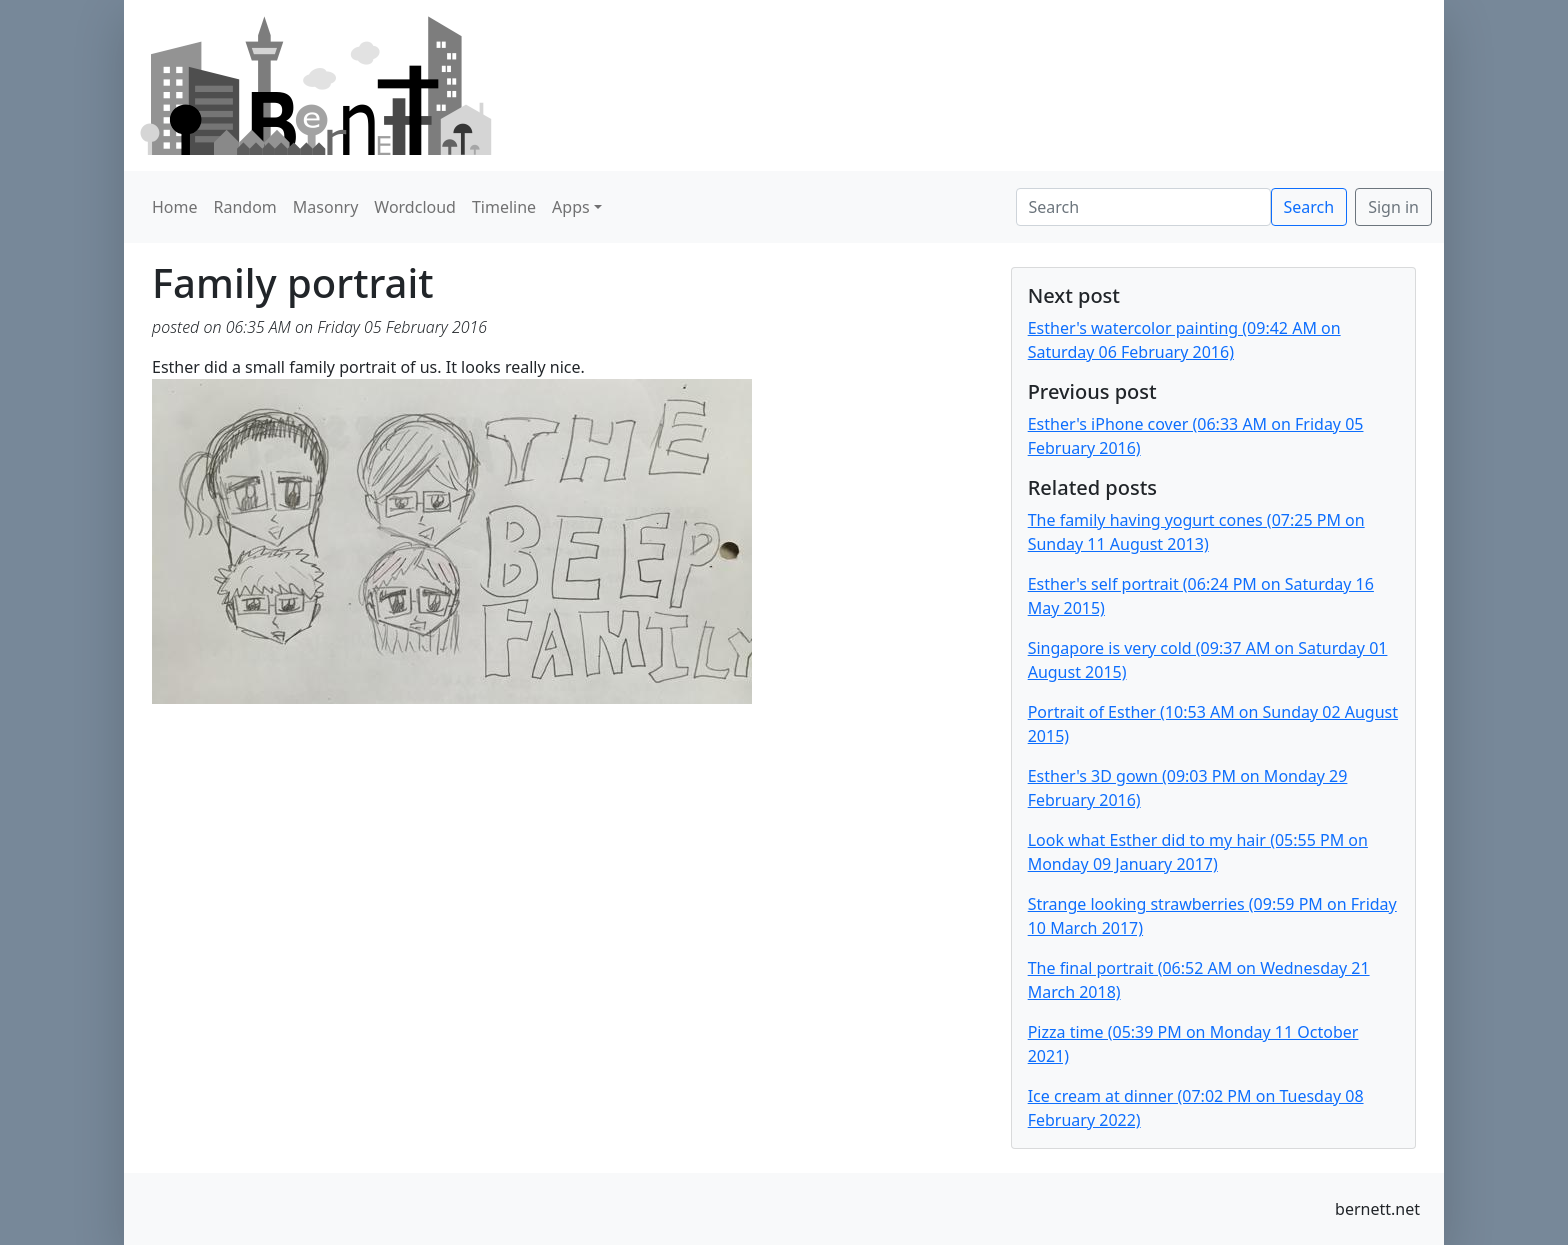  Describe the element at coordinates (326, 207) in the screenshot. I see `Masonry` at that location.